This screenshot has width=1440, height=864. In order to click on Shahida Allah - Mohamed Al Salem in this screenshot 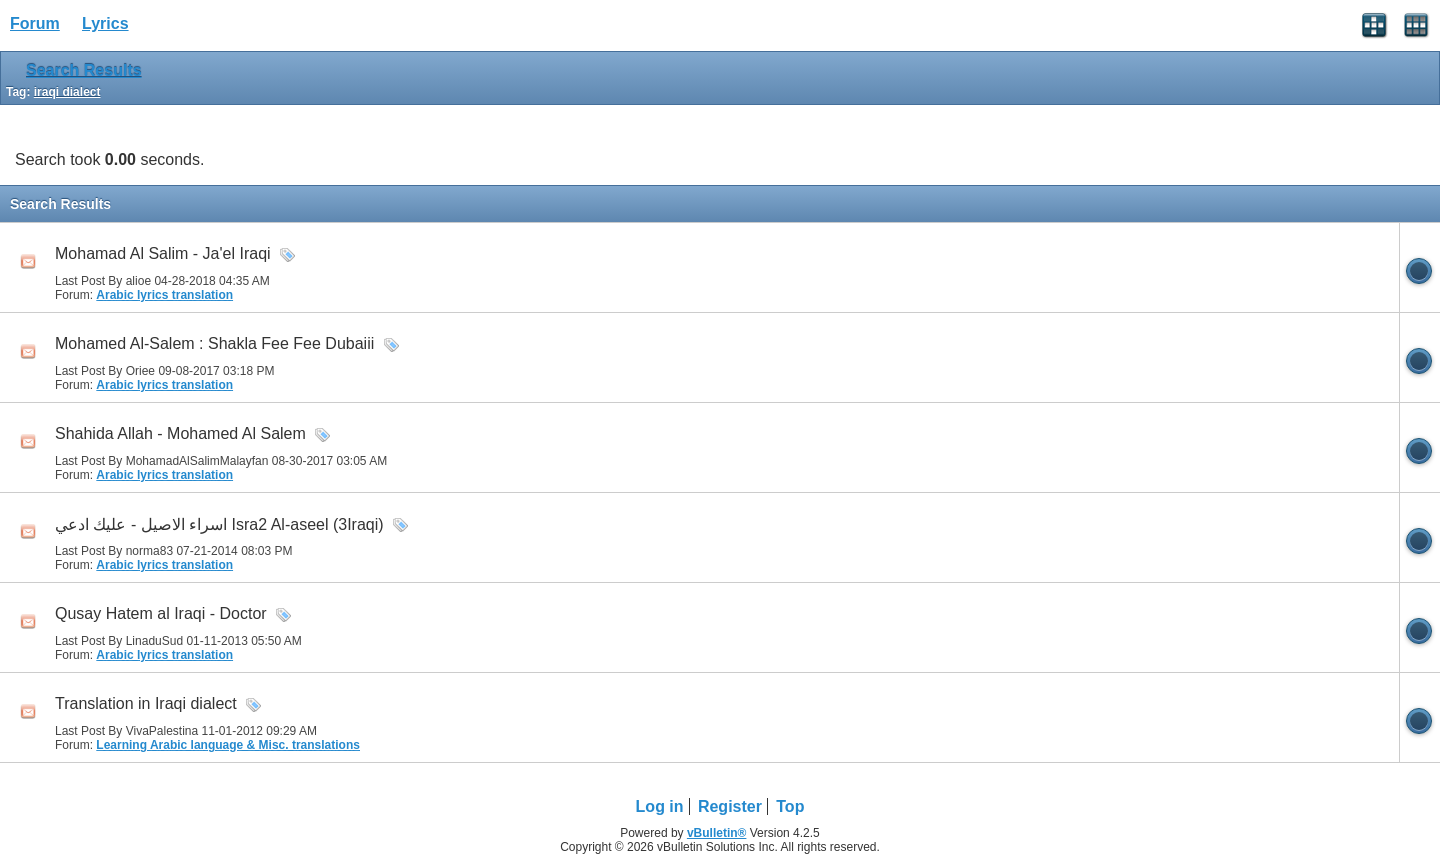, I will do `click(180, 433)`.